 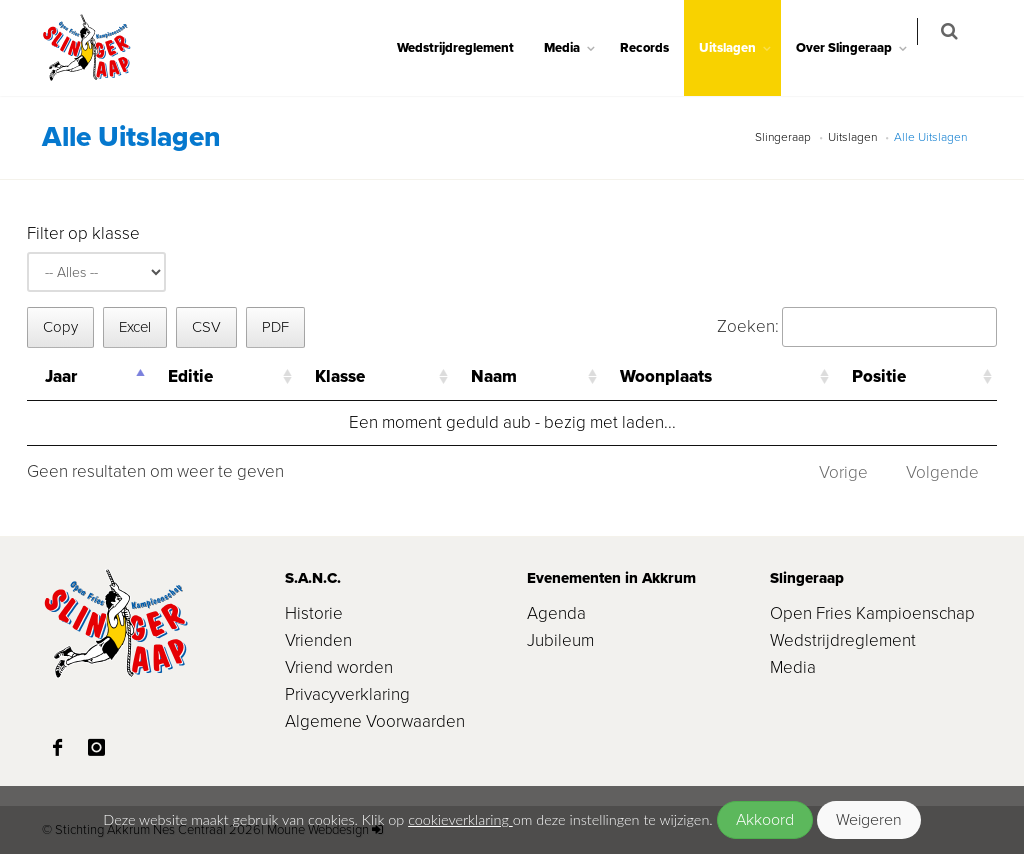 I want to click on Jaar [Jaar: activeer om kolom aflopend te sorteren], so click(x=61, y=376).